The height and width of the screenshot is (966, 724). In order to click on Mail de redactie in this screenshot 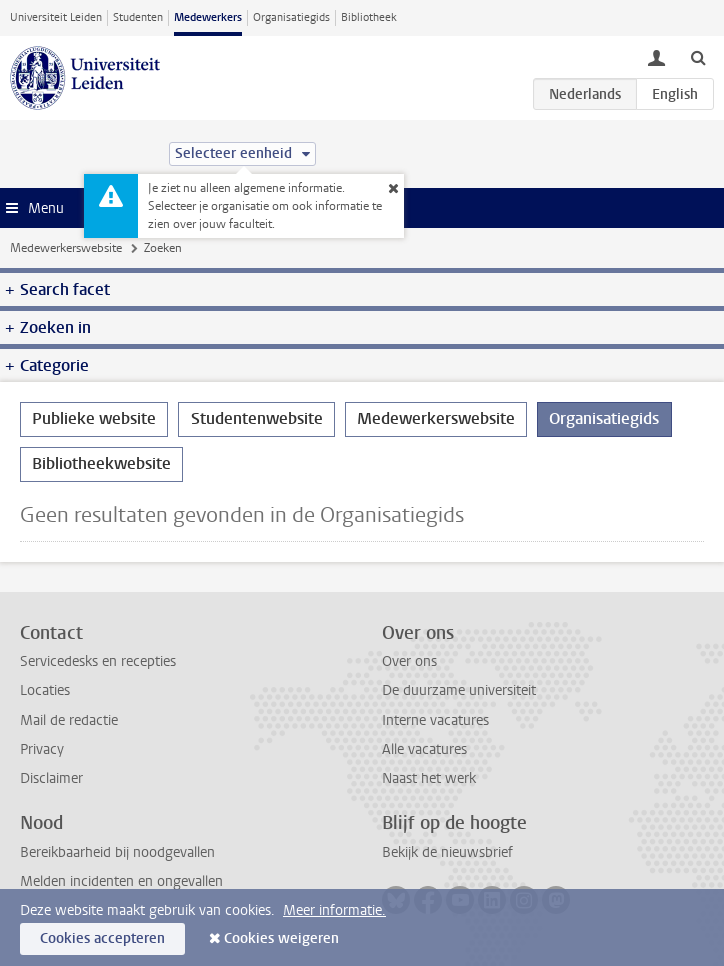, I will do `click(69, 720)`.